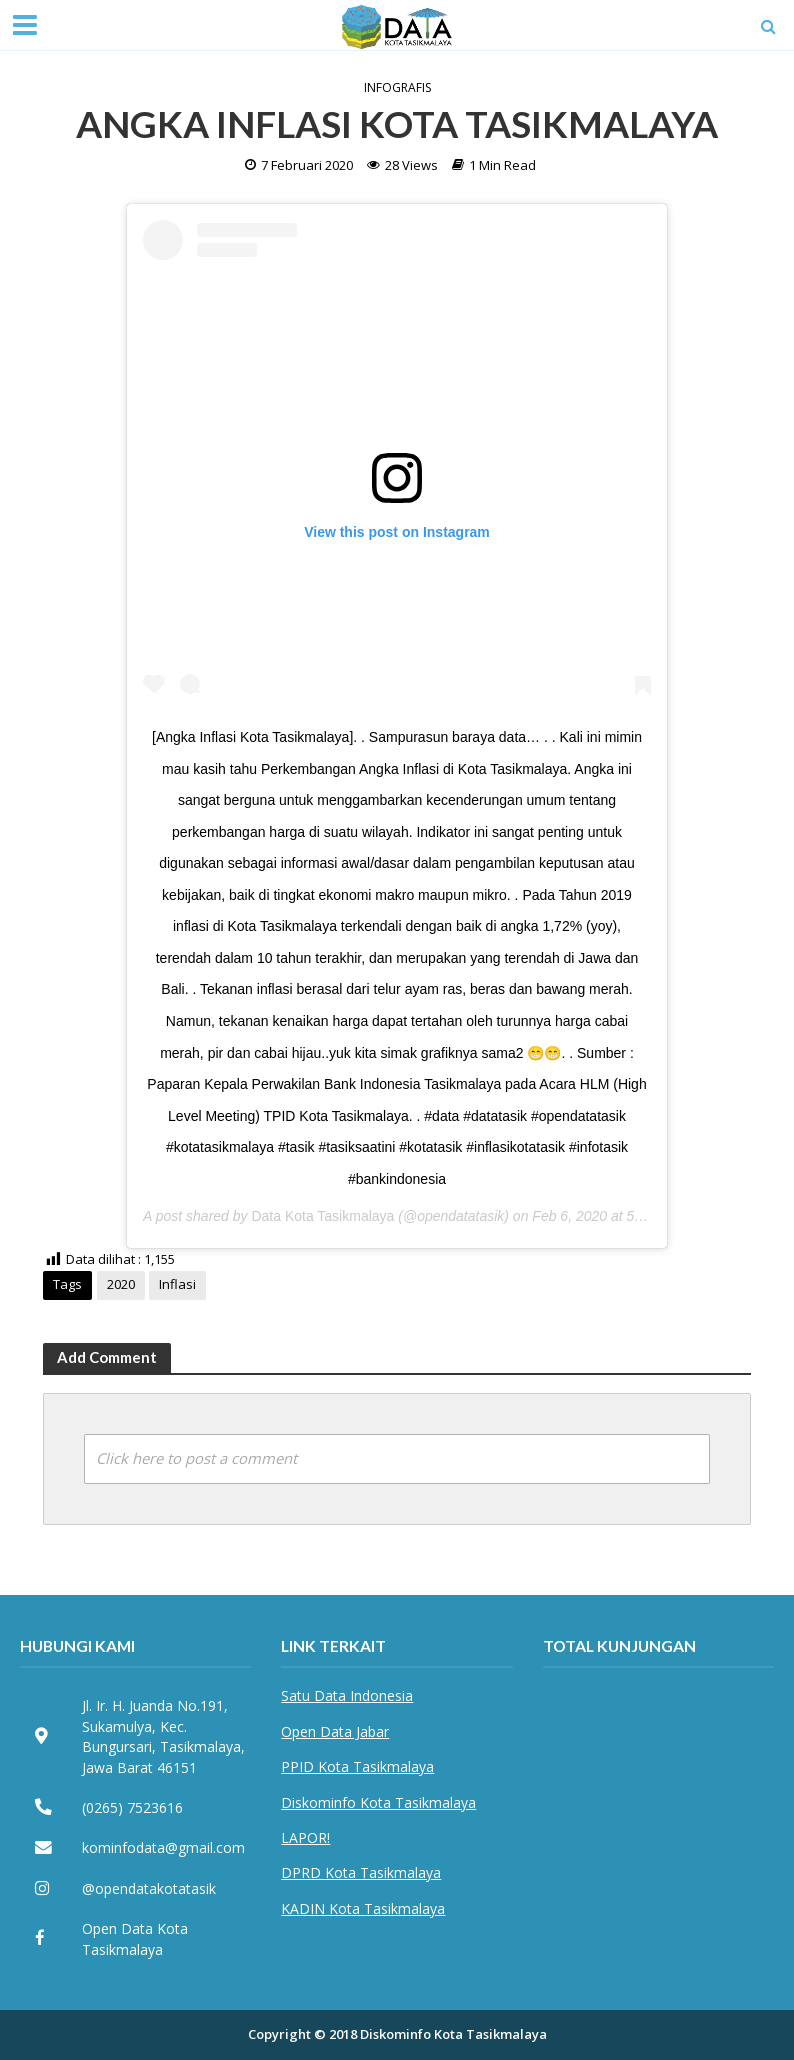  Describe the element at coordinates (163, 1847) in the screenshot. I see `kominfodata@gmail.com` at that location.